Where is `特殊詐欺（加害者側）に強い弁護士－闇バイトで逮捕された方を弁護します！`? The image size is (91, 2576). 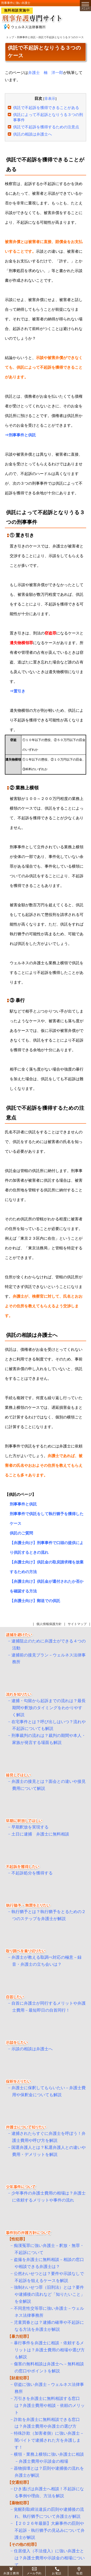 特殊詐欺（加害者側）に強い弁護士－闇バイトで逮捕された方を弁護します！ is located at coordinates (49, 2440).